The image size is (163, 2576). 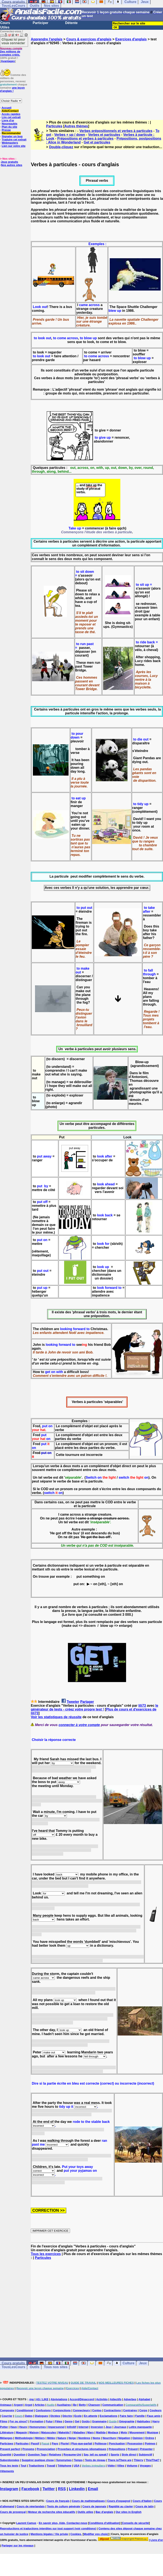 What do you see at coordinates (97, 142) in the screenshot?
I see `Get et particules` at bounding box center [97, 142].